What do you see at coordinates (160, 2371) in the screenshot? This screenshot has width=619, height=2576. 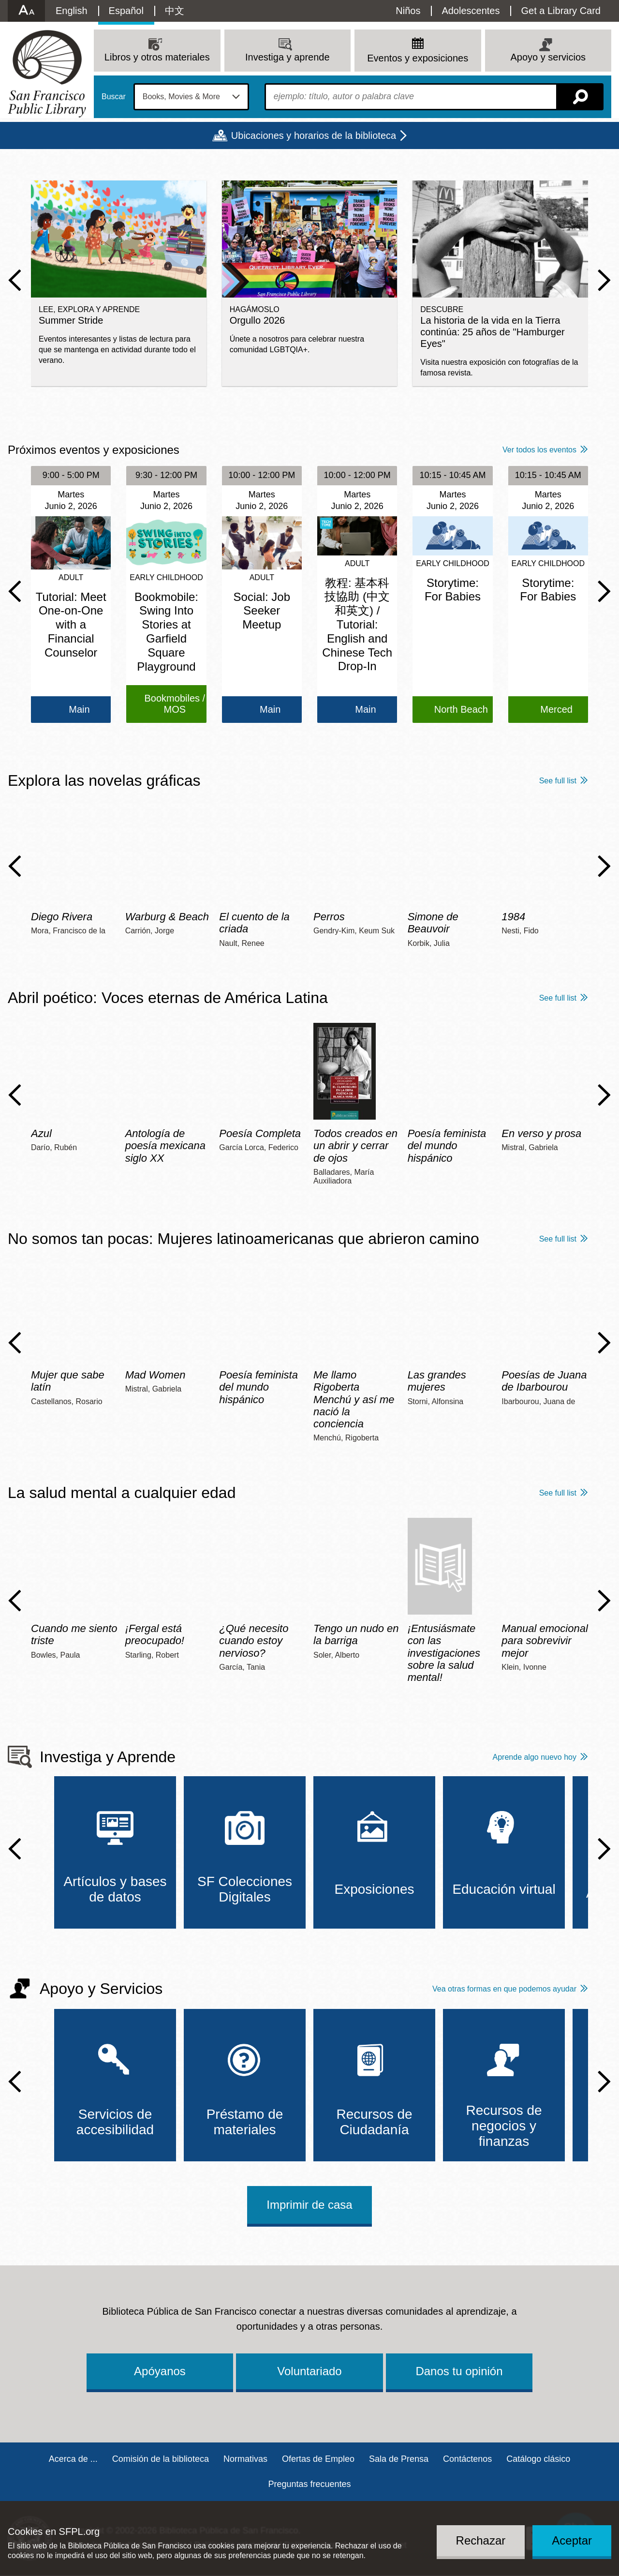 I see `Apóyanos` at bounding box center [160, 2371].